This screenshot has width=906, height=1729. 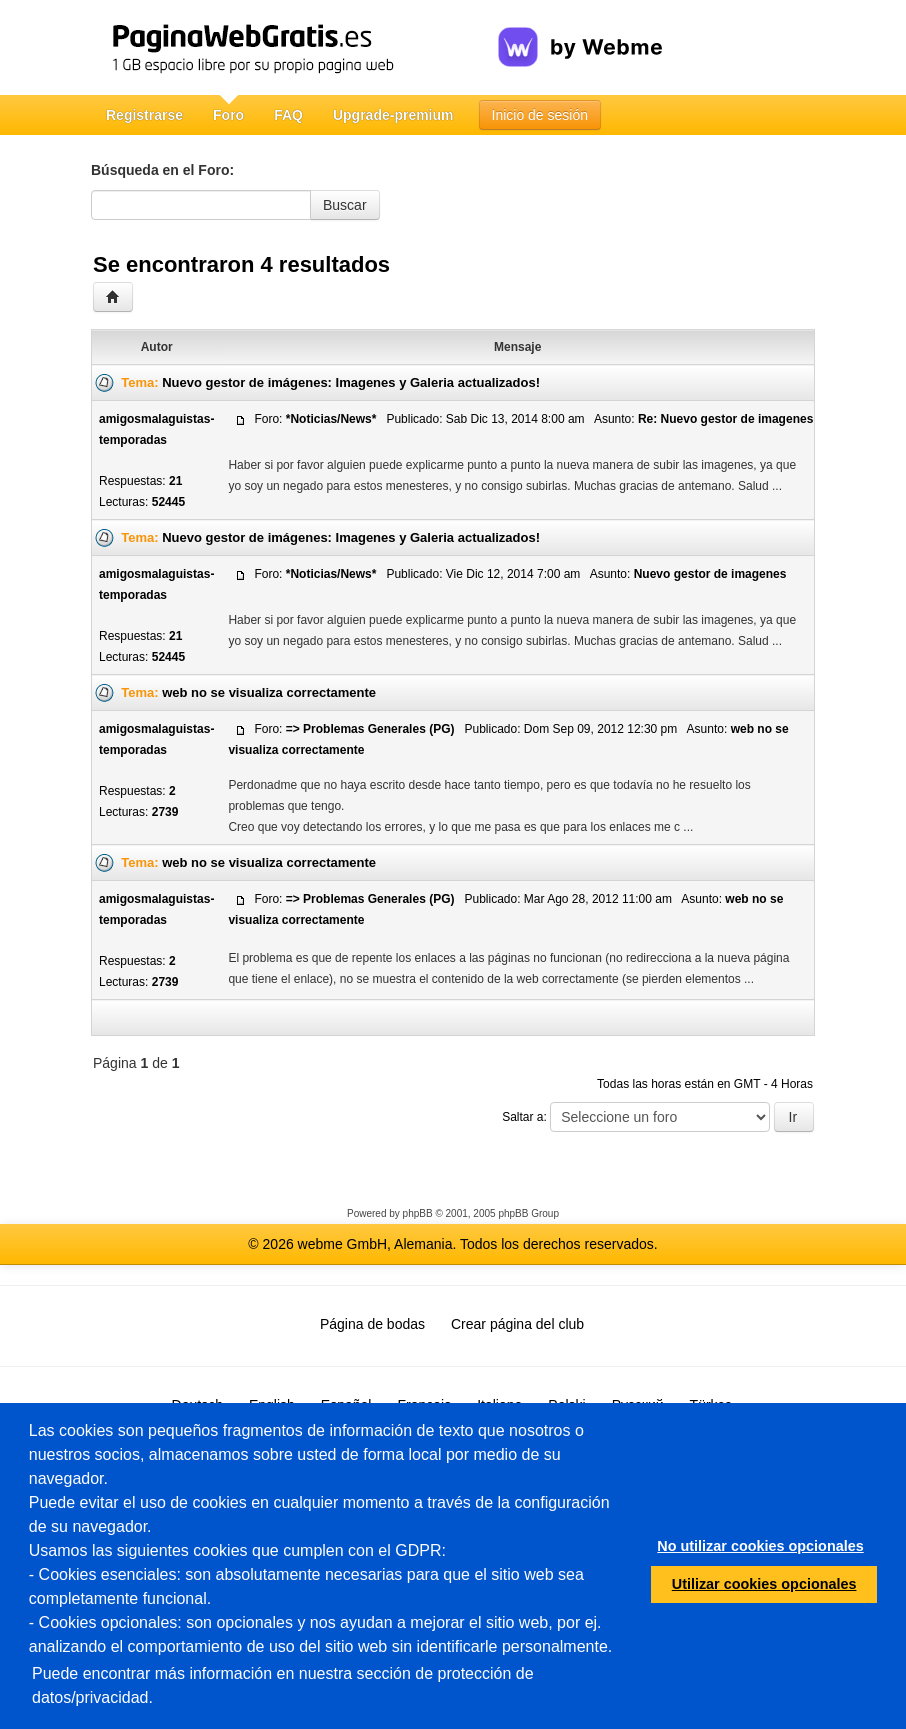 What do you see at coordinates (393, 115) in the screenshot?
I see `Upgrade-premium` at bounding box center [393, 115].